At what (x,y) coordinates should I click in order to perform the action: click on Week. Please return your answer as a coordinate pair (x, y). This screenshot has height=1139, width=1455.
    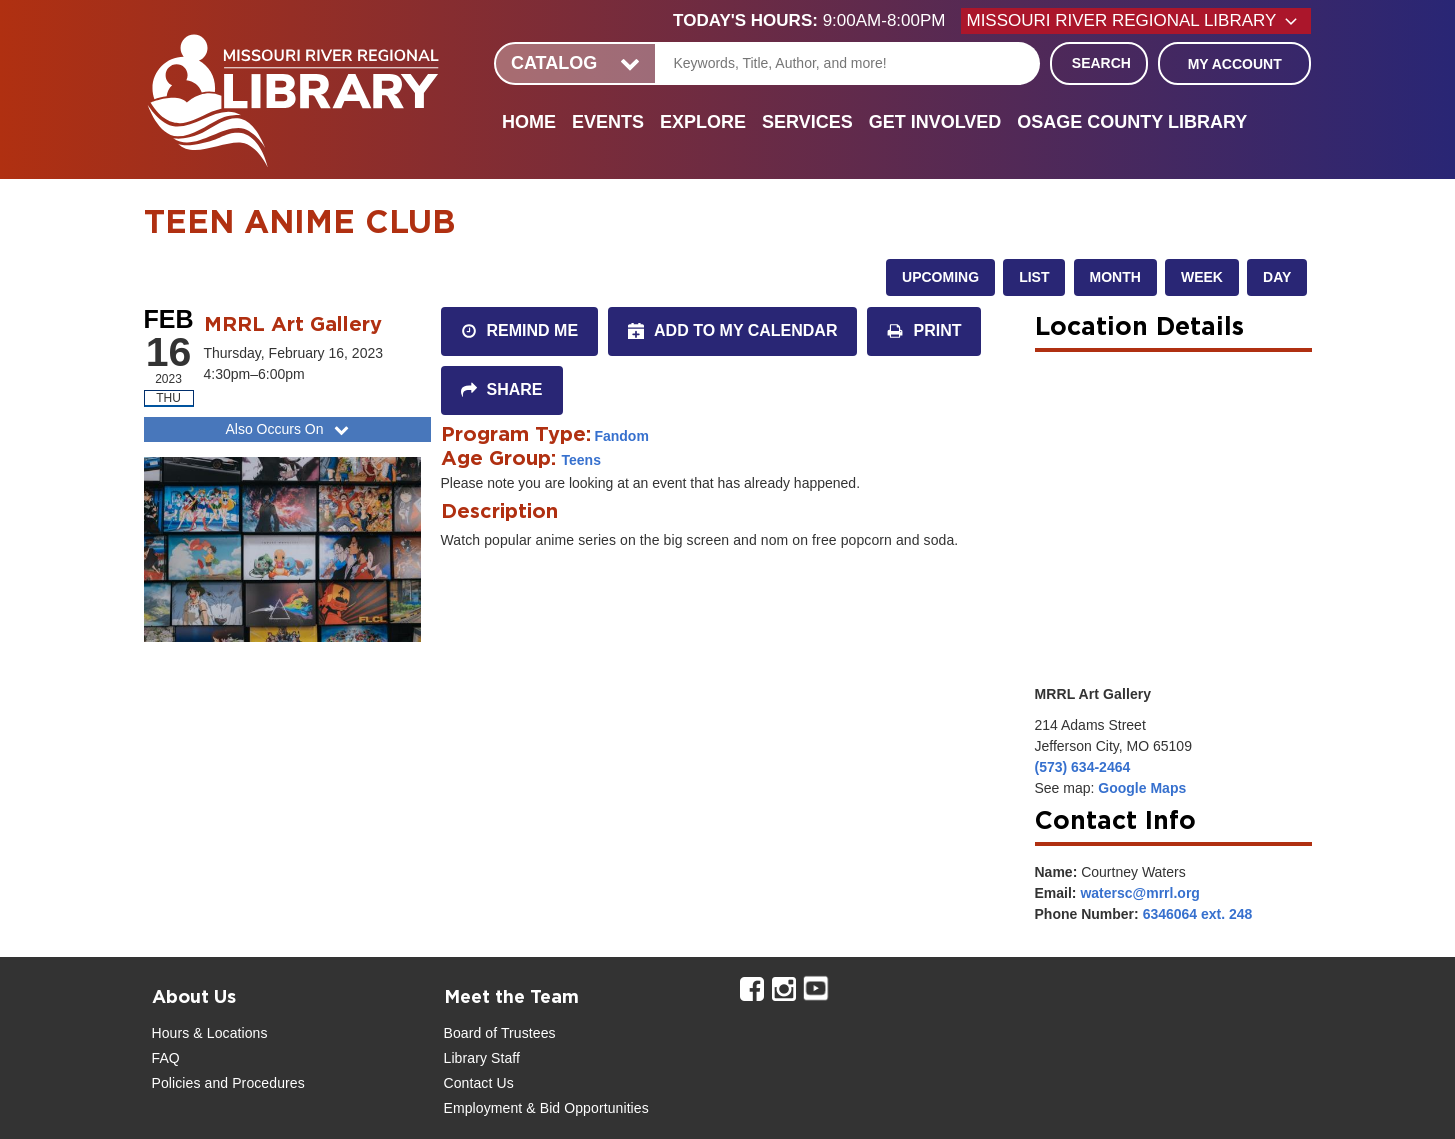
    Looking at the image, I should click on (1202, 277).